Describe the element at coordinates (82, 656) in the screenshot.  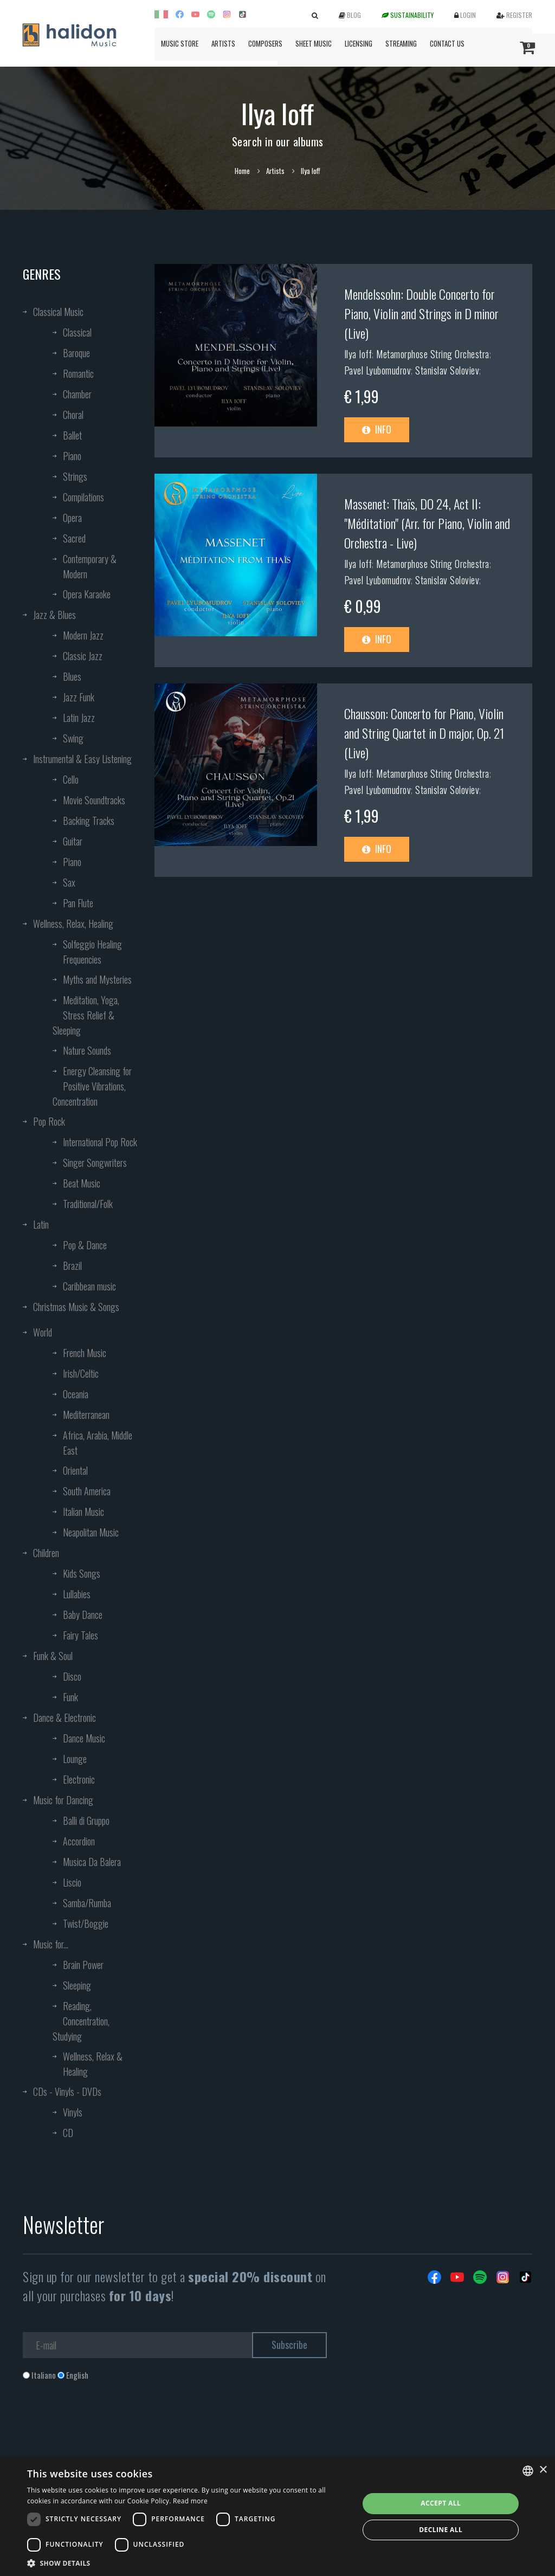
I see `Classic Jazz` at that location.